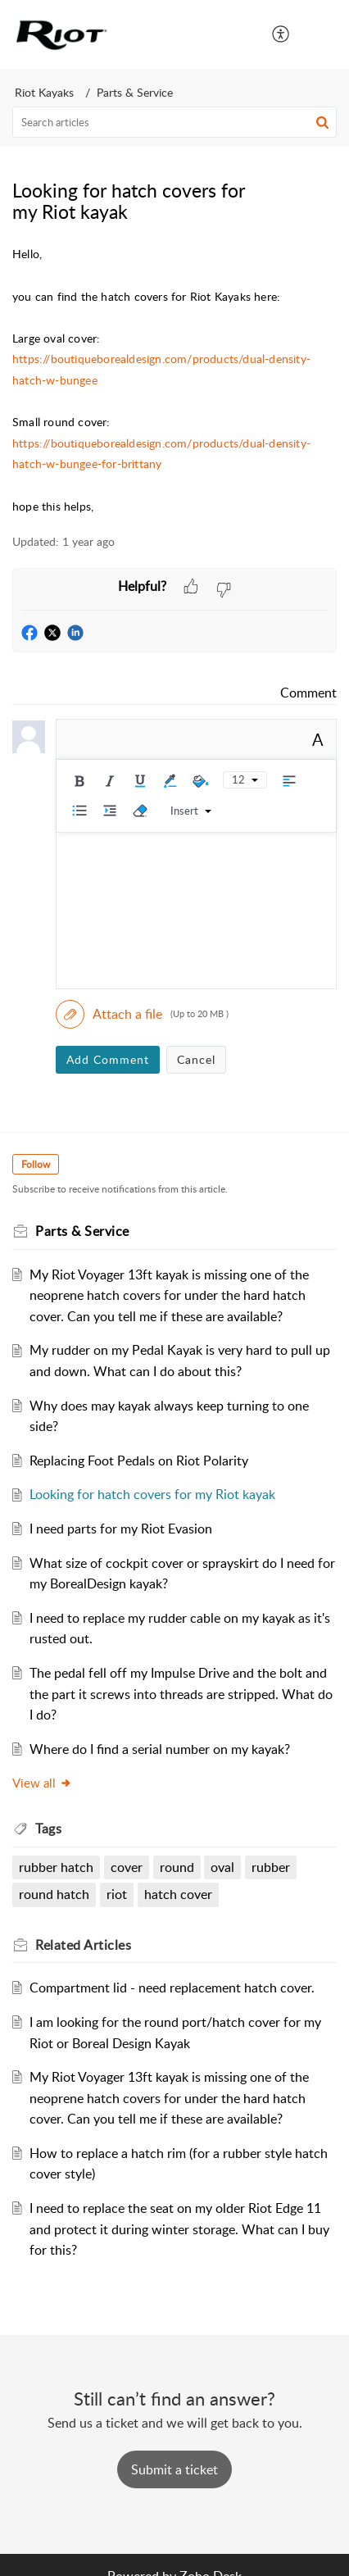 The image size is (349, 2576). What do you see at coordinates (181, 1694) in the screenshot?
I see `The pedal fell off my Impulse Drive and the bolt and the part it screws into threads are stripped. What do I do?` at bounding box center [181, 1694].